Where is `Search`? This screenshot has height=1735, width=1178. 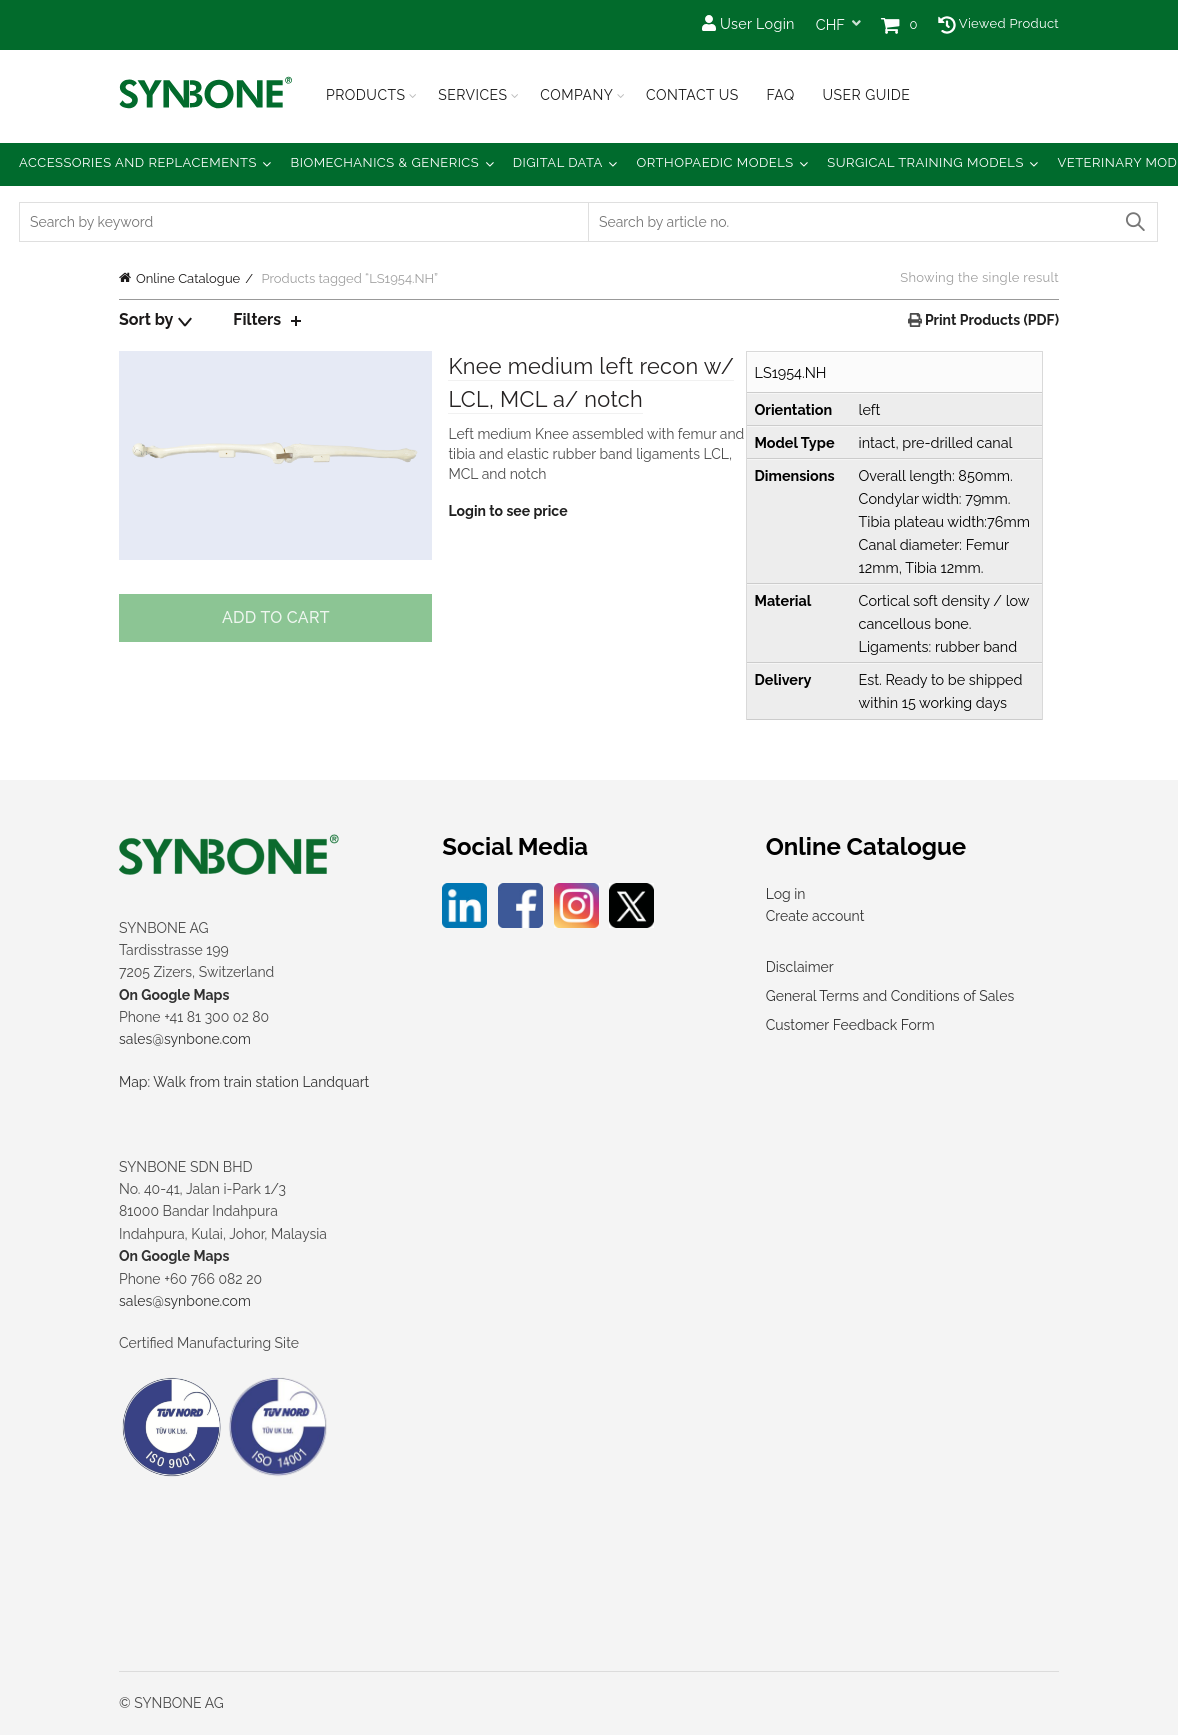
Search is located at coordinates (1134, 222).